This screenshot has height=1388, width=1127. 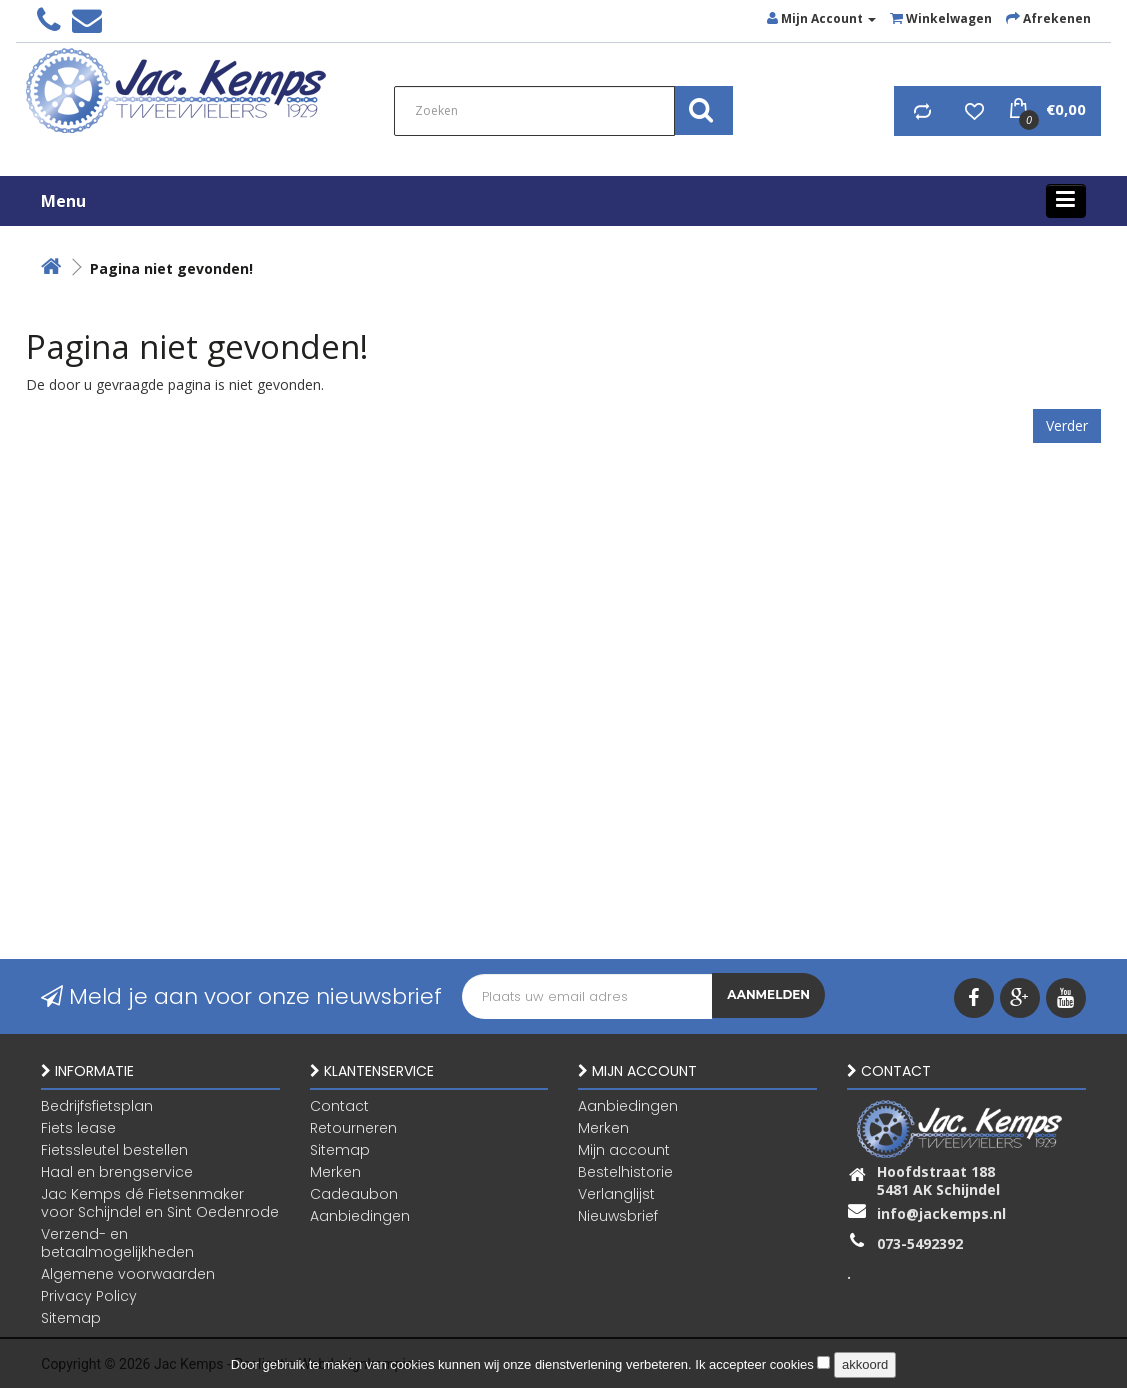 What do you see at coordinates (171, 268) in the screenshot?
I see `Pagina niet gevonden!` at bounding box center [171, 268].